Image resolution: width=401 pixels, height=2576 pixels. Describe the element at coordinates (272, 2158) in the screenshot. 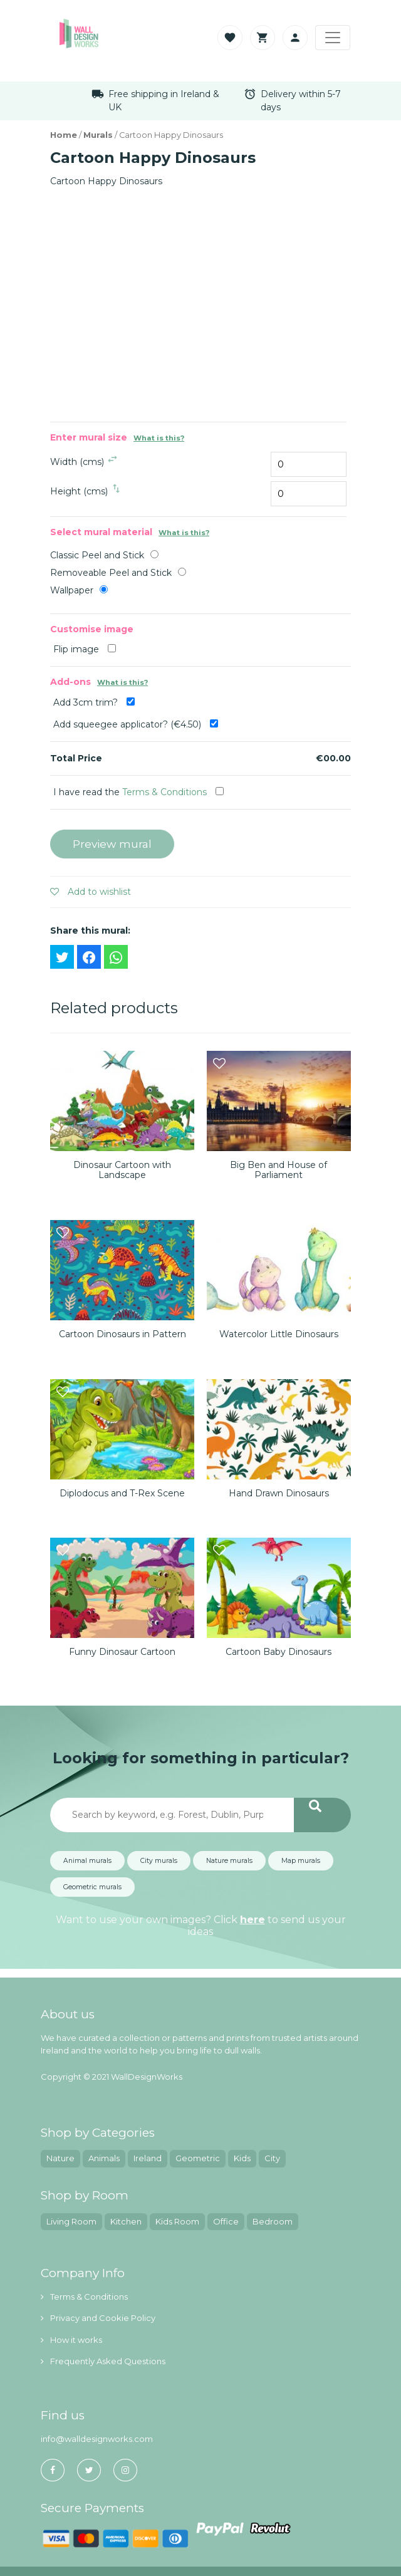

I see `City` at that location.